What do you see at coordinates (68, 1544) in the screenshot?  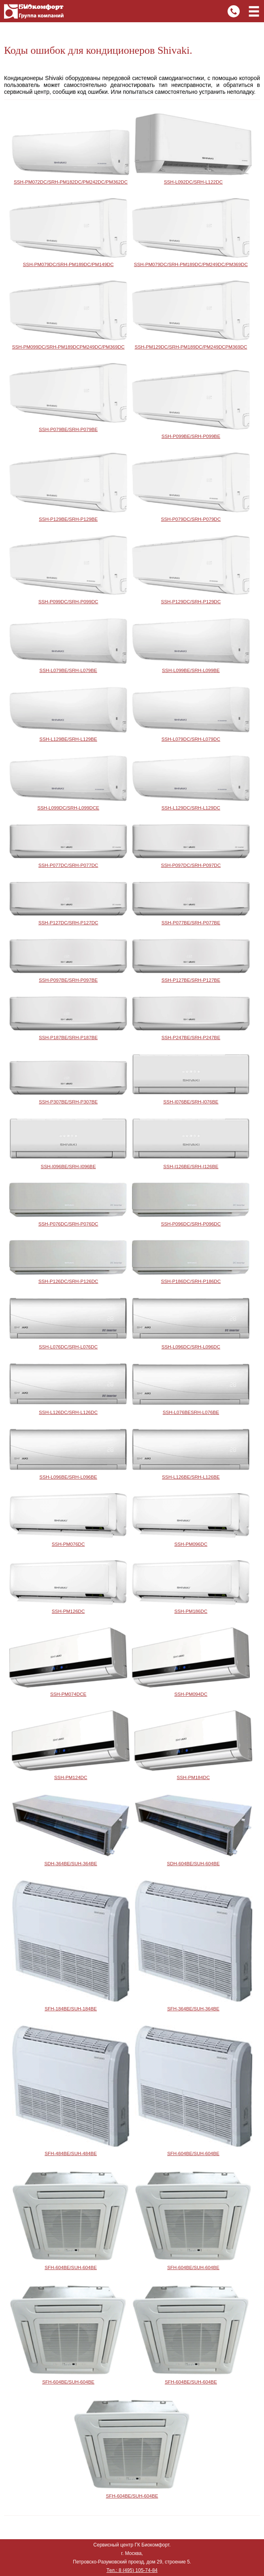 I see `SSH-PM076DC` at bounding box center [68, 1544].